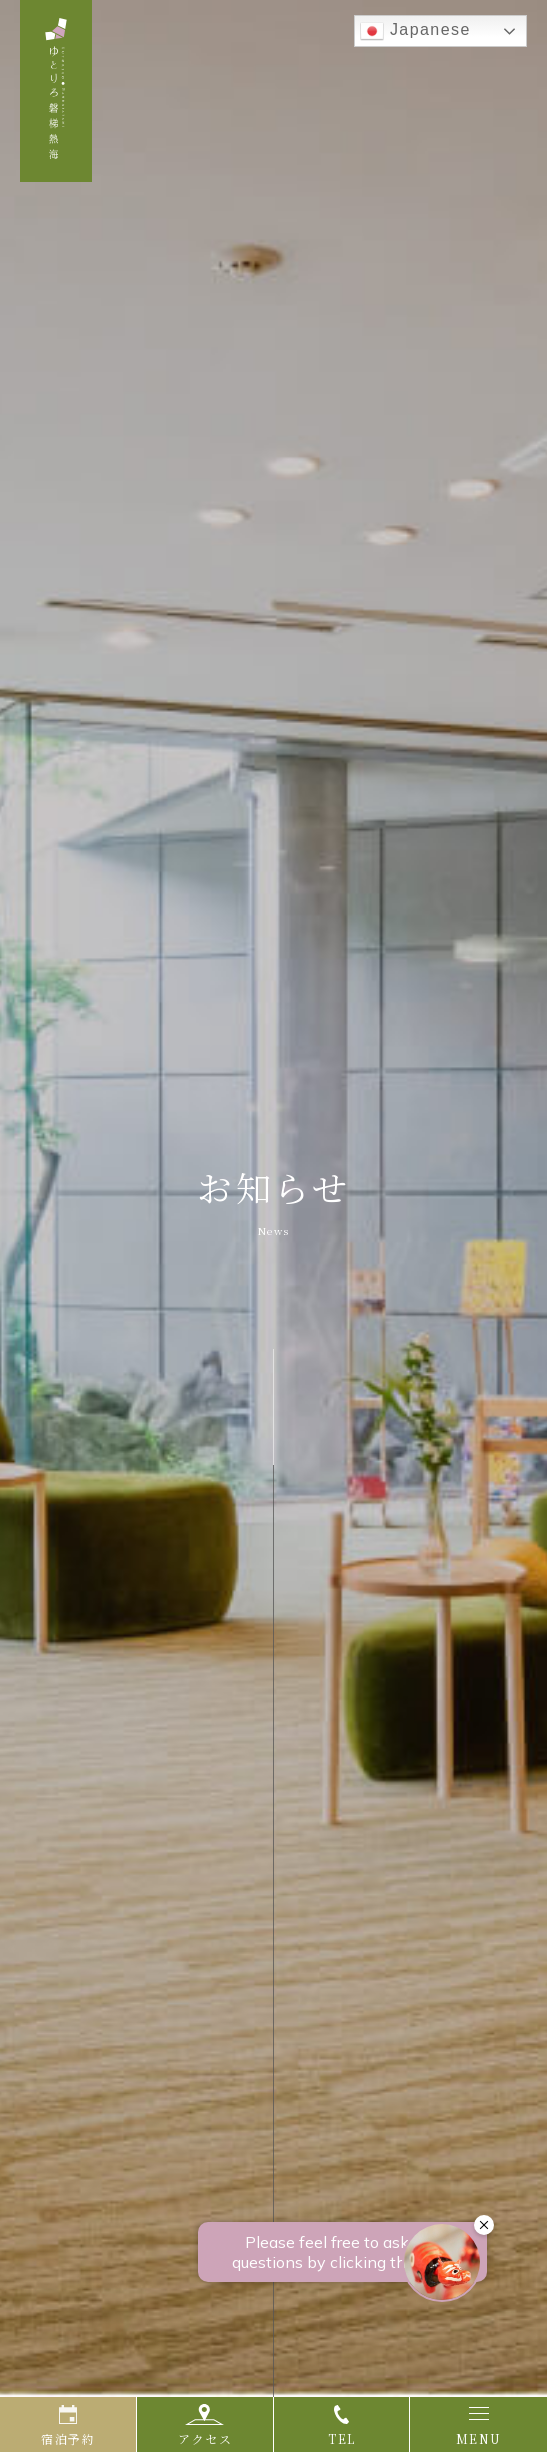 The height and width of the screenshot is (2452, 547). What do you see at coordinates (415, 31) in the screenshot?
I see `Japanese` at bounding box center [415, 31].